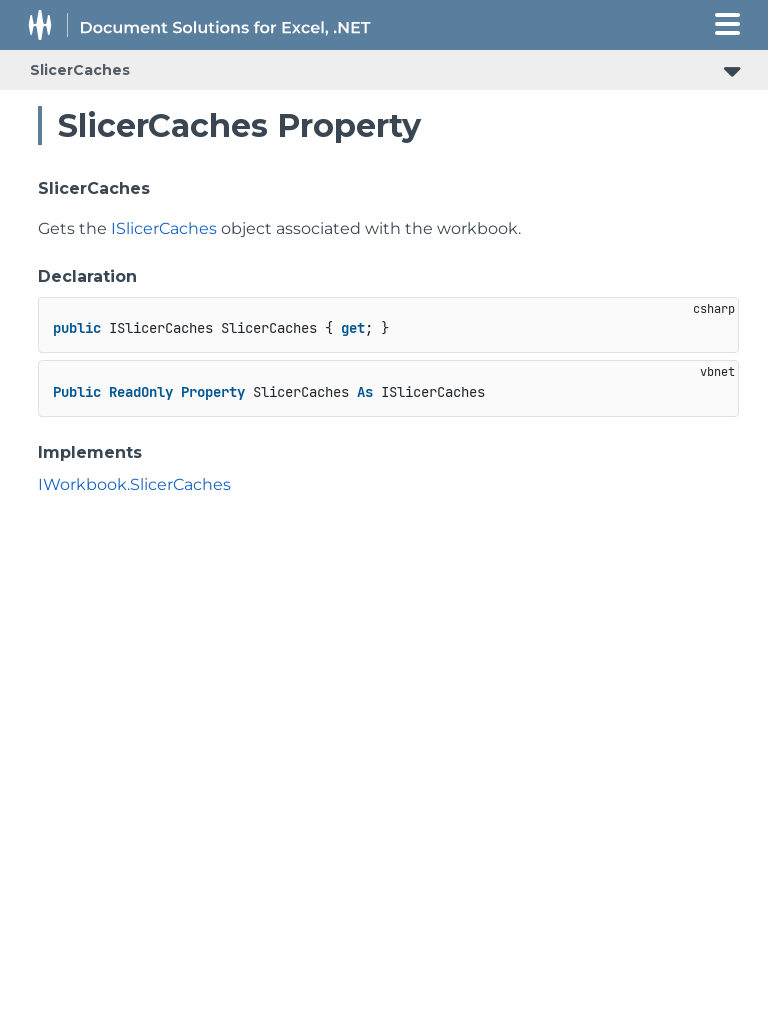  I want to click on SlicerCaches, so click(80, 70).